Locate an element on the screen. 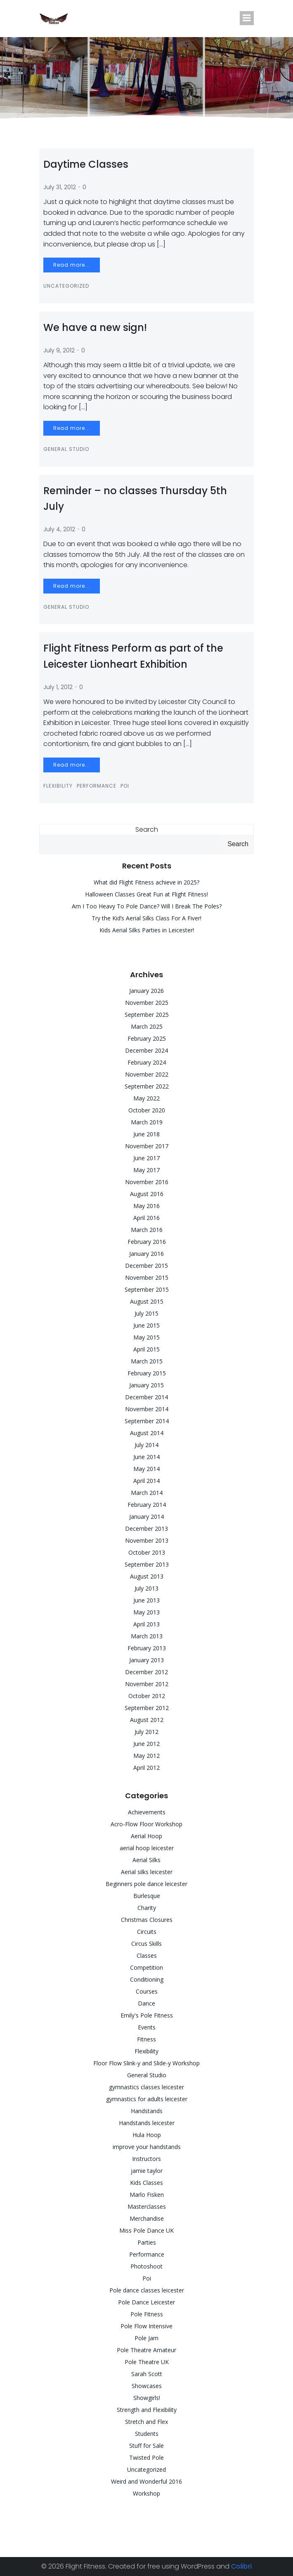  Aerial Silks is located at coordinates (146, 1860).